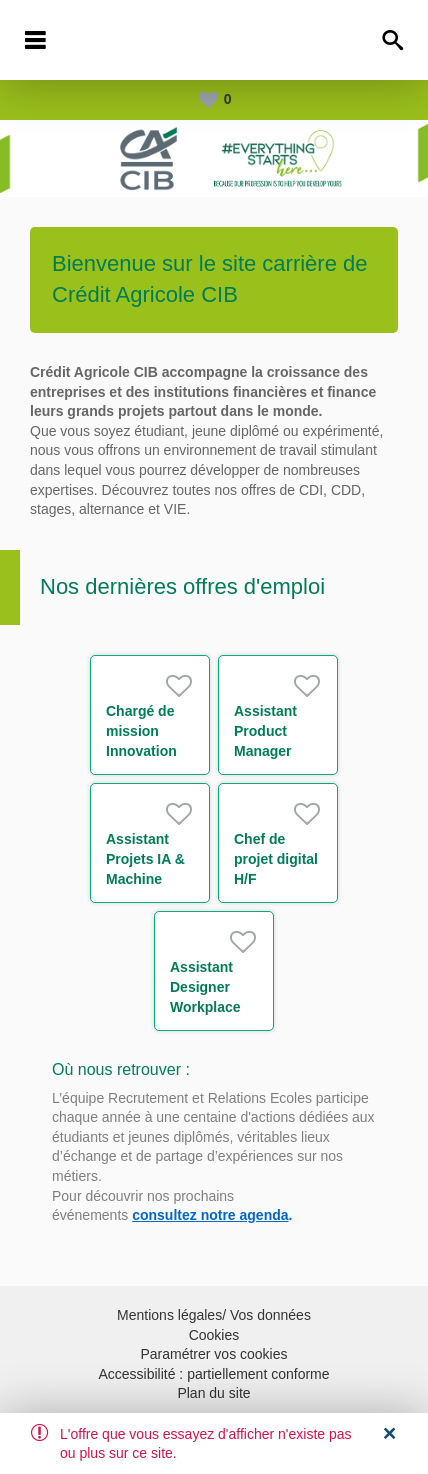 This screenshot has width=428, height=1474. Describe the element at coordinates (214, 1315) in the screenshot. I see `Mentions légales/ Vos données` at that location.